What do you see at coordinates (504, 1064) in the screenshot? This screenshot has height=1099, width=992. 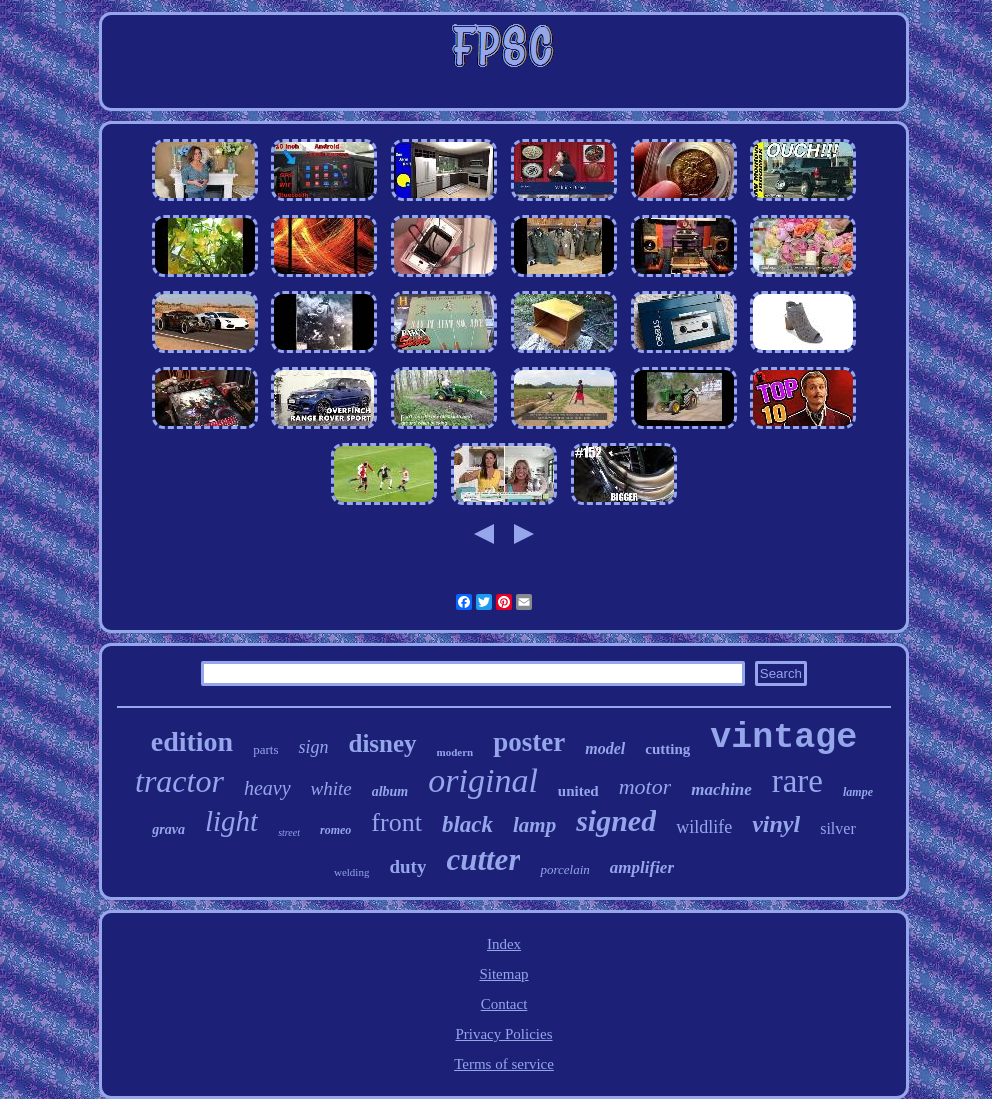 I see `Terms of service` at bounding box center [504, 1064].